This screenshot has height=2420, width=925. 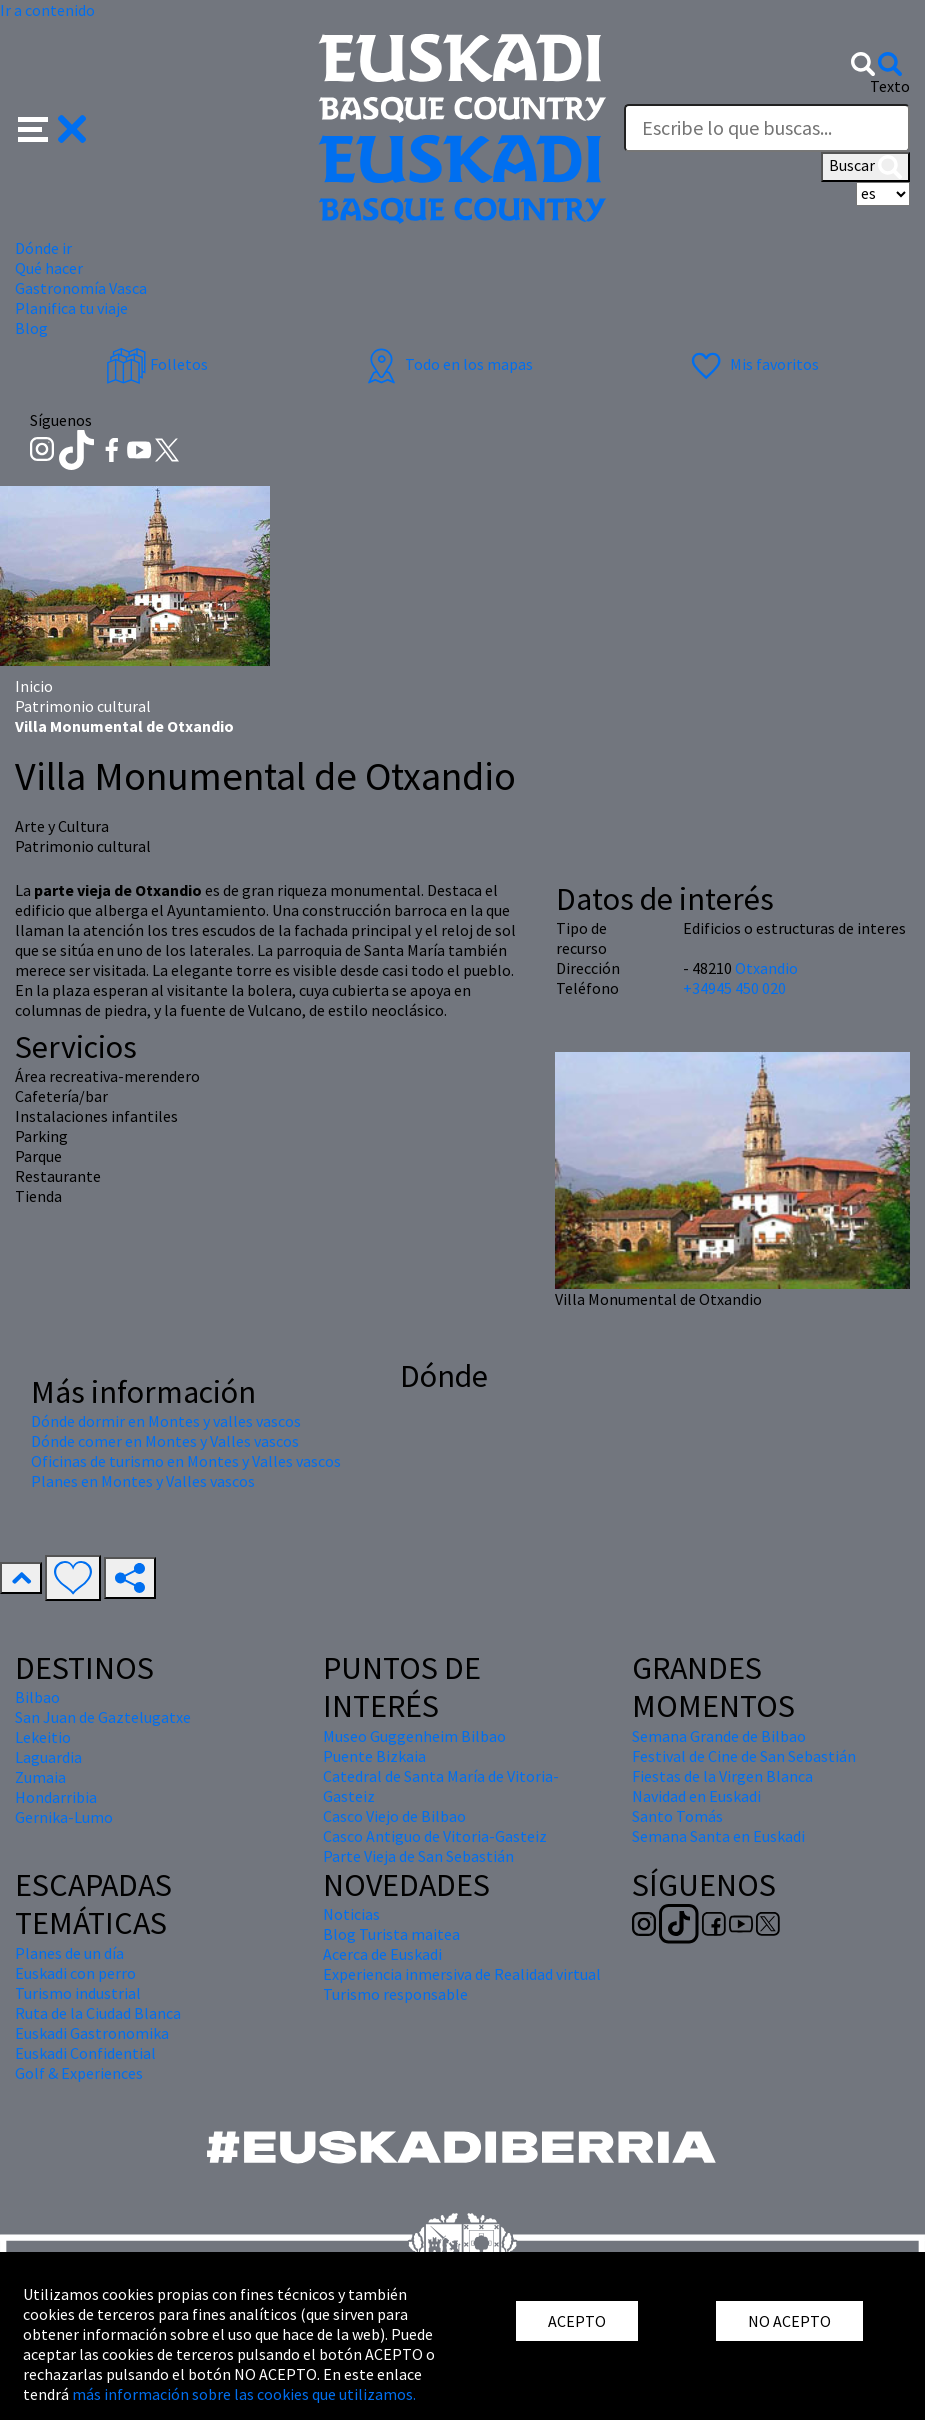 What do you see at coordinates (382, 1954) in the screenshot?
I see `Acerca de Euskadi` at bounding box center [382, 1954].